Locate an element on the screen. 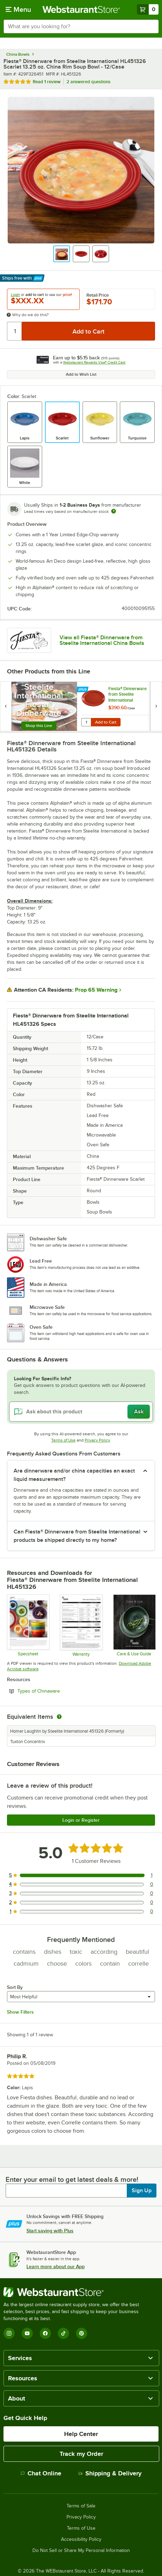  Enter your email to get latest deals & more! is located at coordinates (72, 2179).